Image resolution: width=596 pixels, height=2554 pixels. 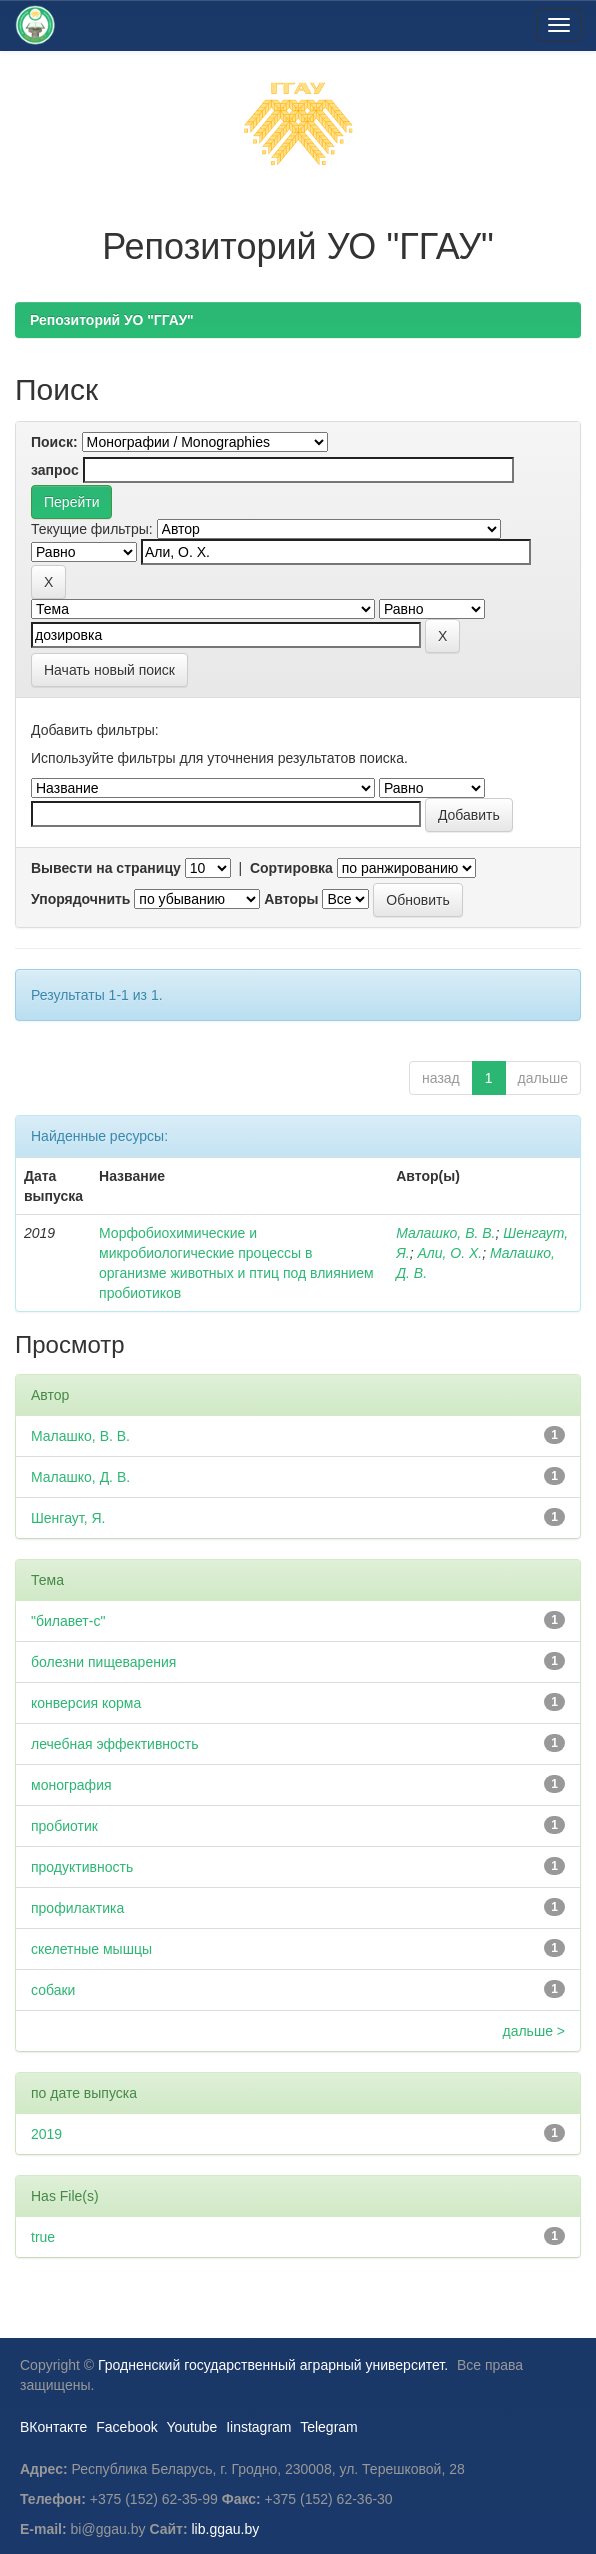 I want to click on Упорядочнить, so click(x=80, y=899).